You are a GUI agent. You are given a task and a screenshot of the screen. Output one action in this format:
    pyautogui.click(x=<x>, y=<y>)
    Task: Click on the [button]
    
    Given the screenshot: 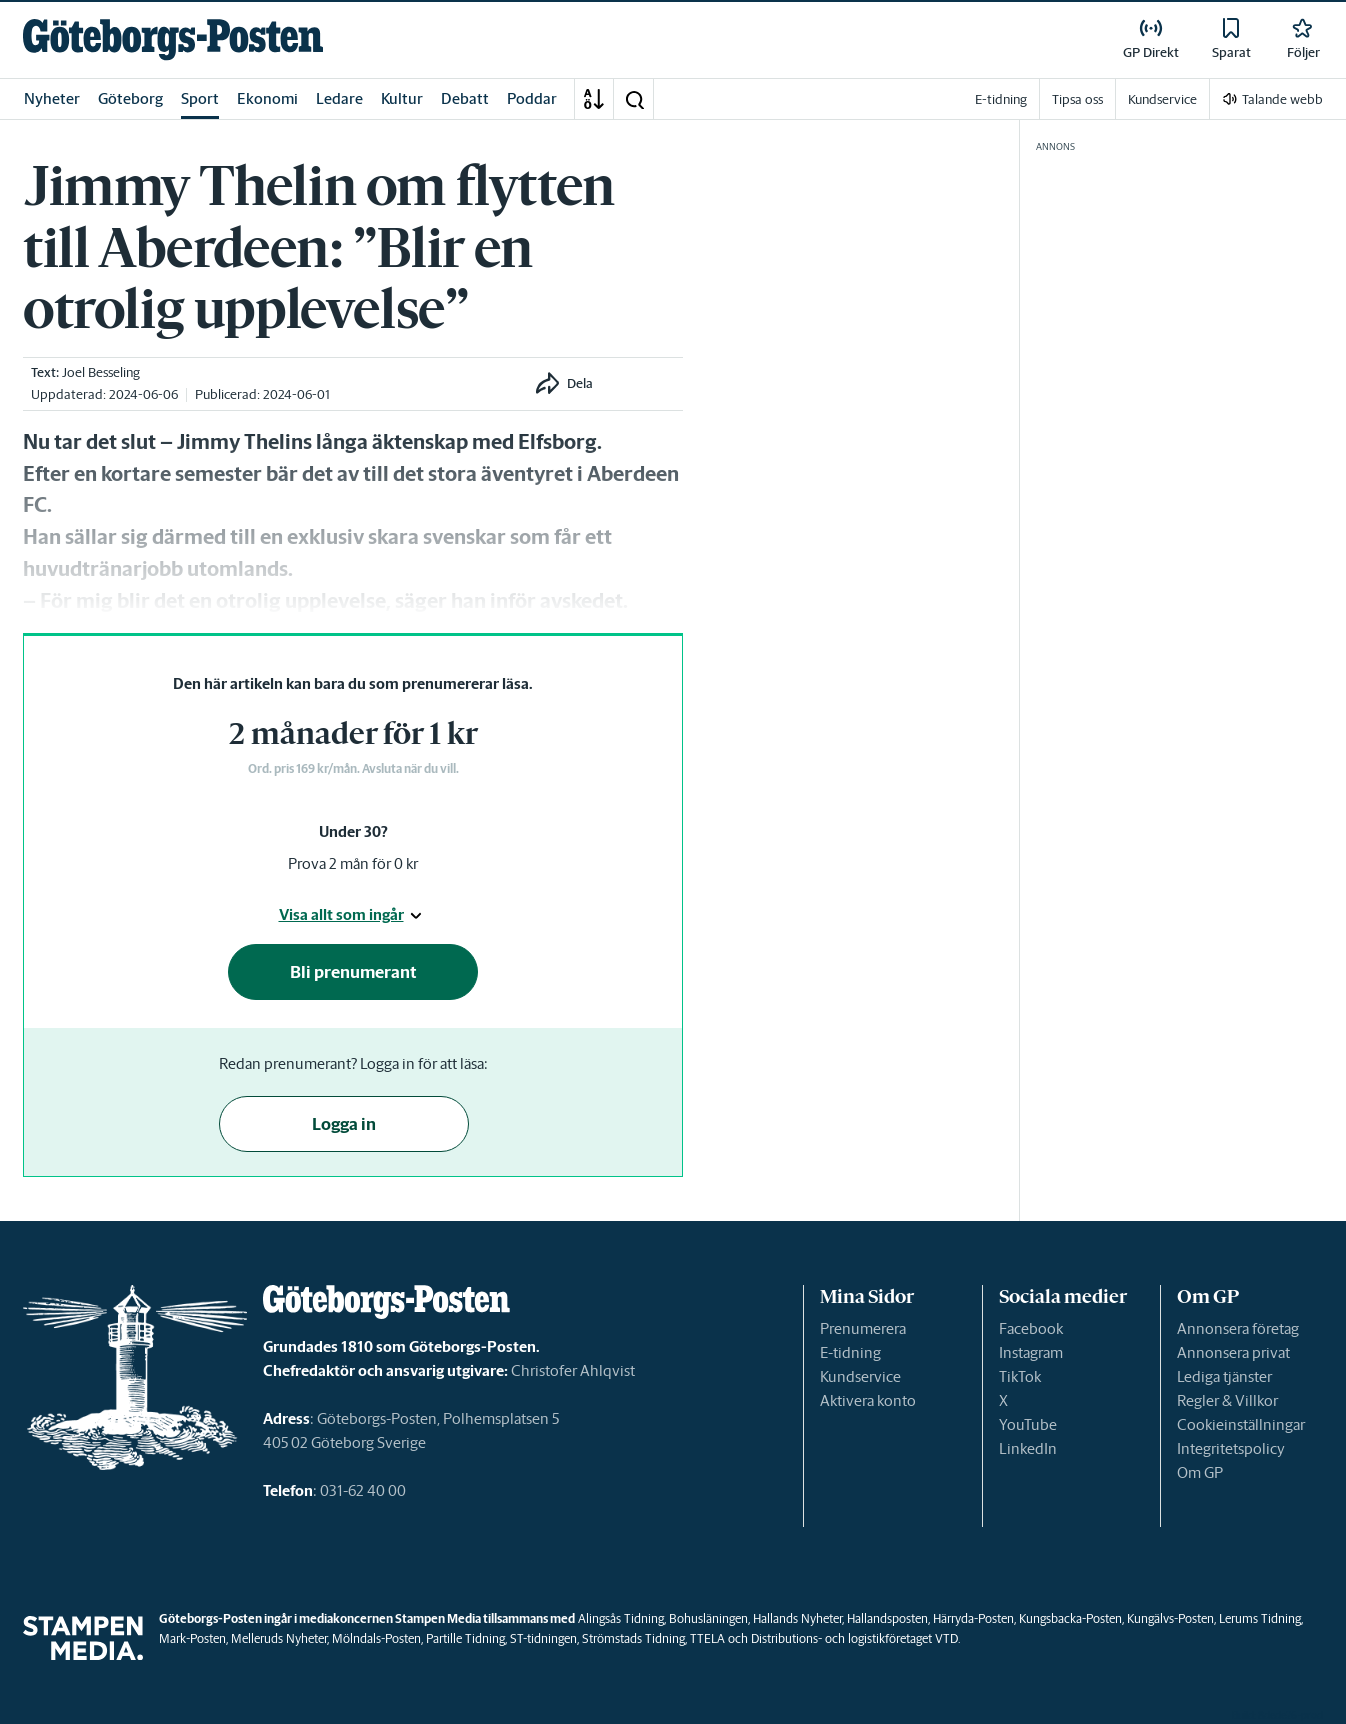 What is the action you would take?
    pyautogui.click(x=634, y=99)
    